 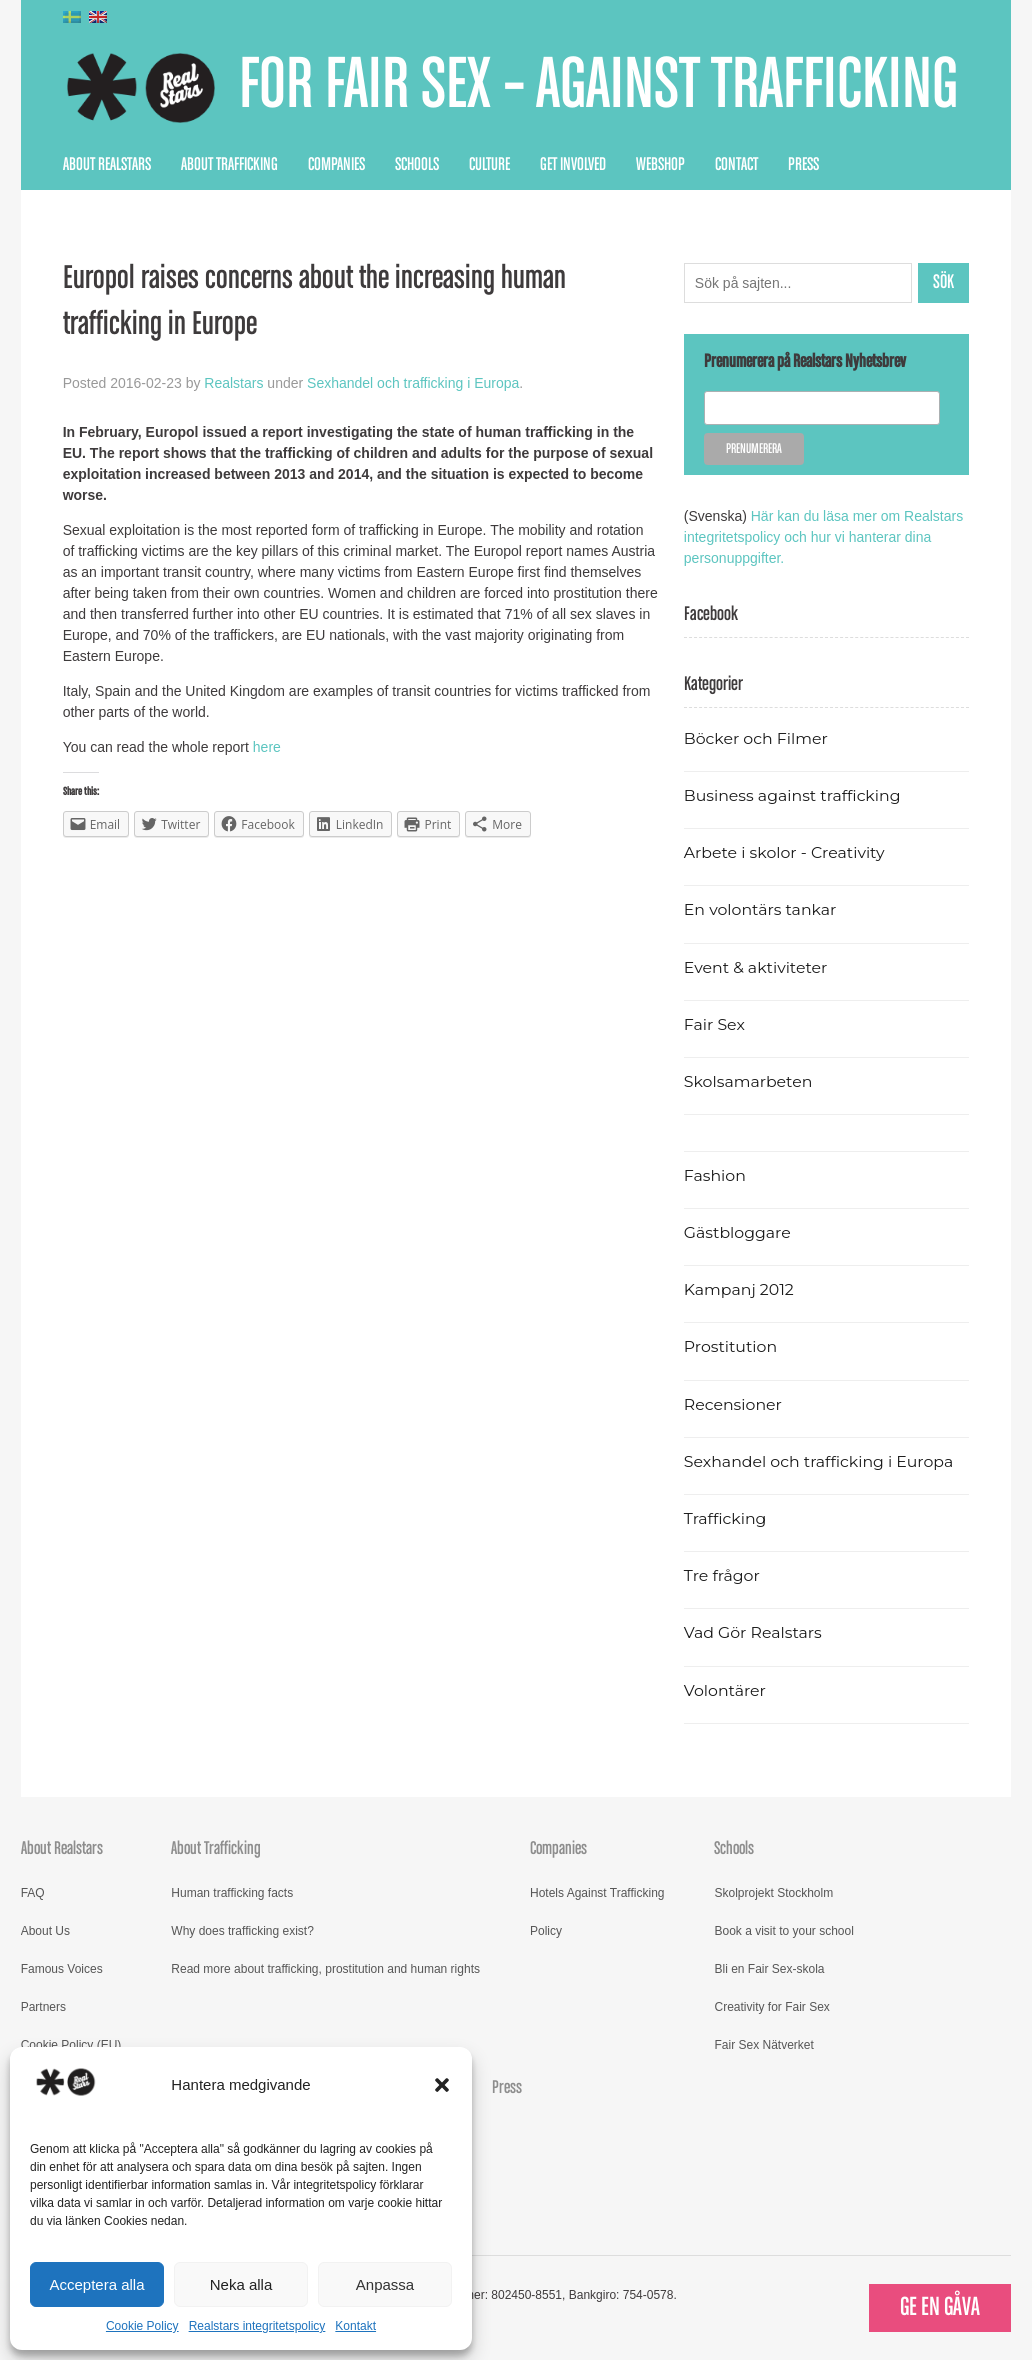 I want to click on Sexhandel och trafficking i Europa, so click(x=413, y=383).